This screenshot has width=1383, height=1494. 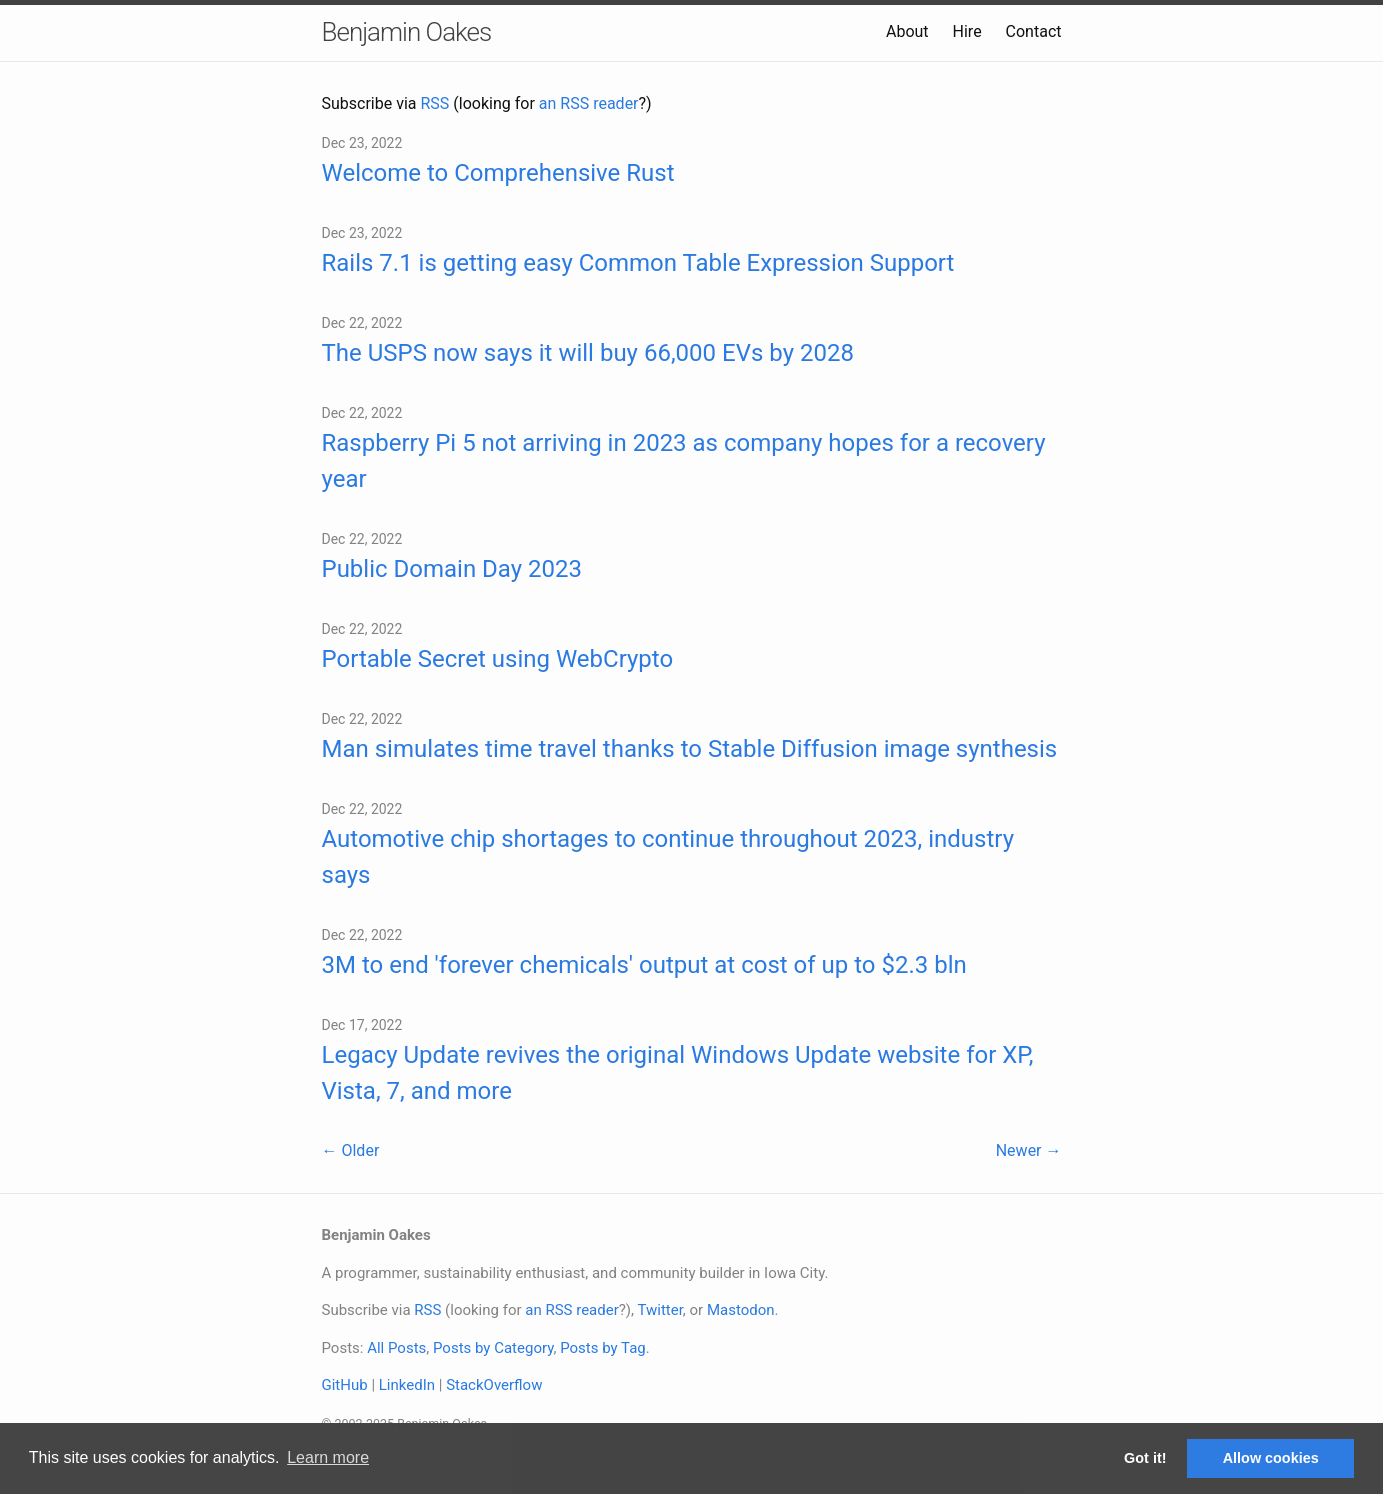 What do you see at coordinates (1271, 1458) in the screenshot?
I see `Allow cookies [button]` at bounding box center [1271, 1458].